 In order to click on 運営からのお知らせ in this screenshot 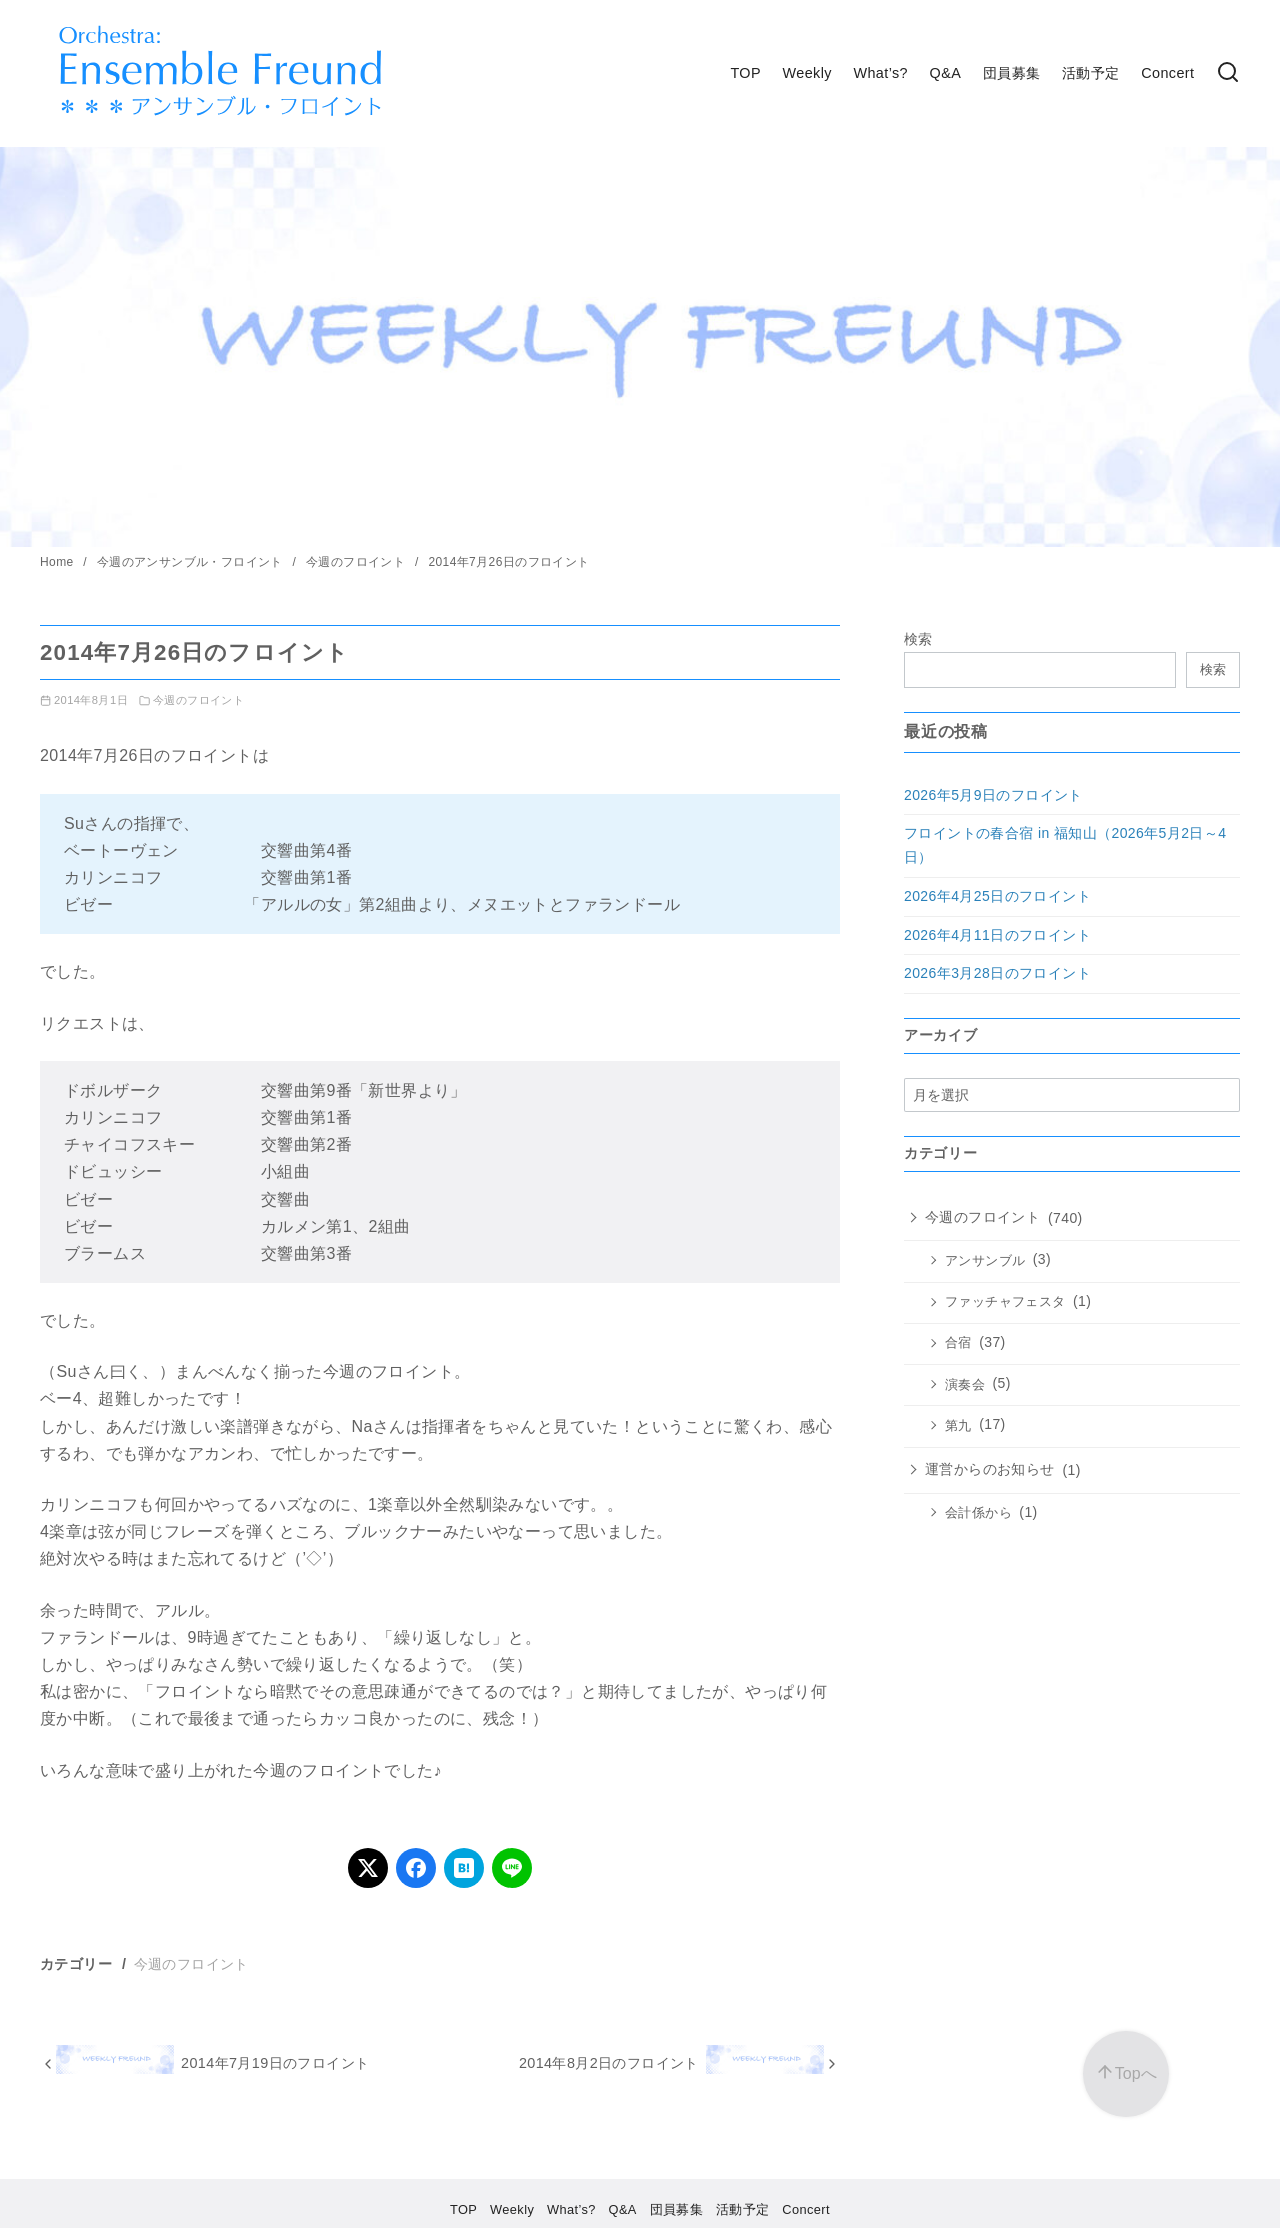, I will do `click(990, 1469)`.